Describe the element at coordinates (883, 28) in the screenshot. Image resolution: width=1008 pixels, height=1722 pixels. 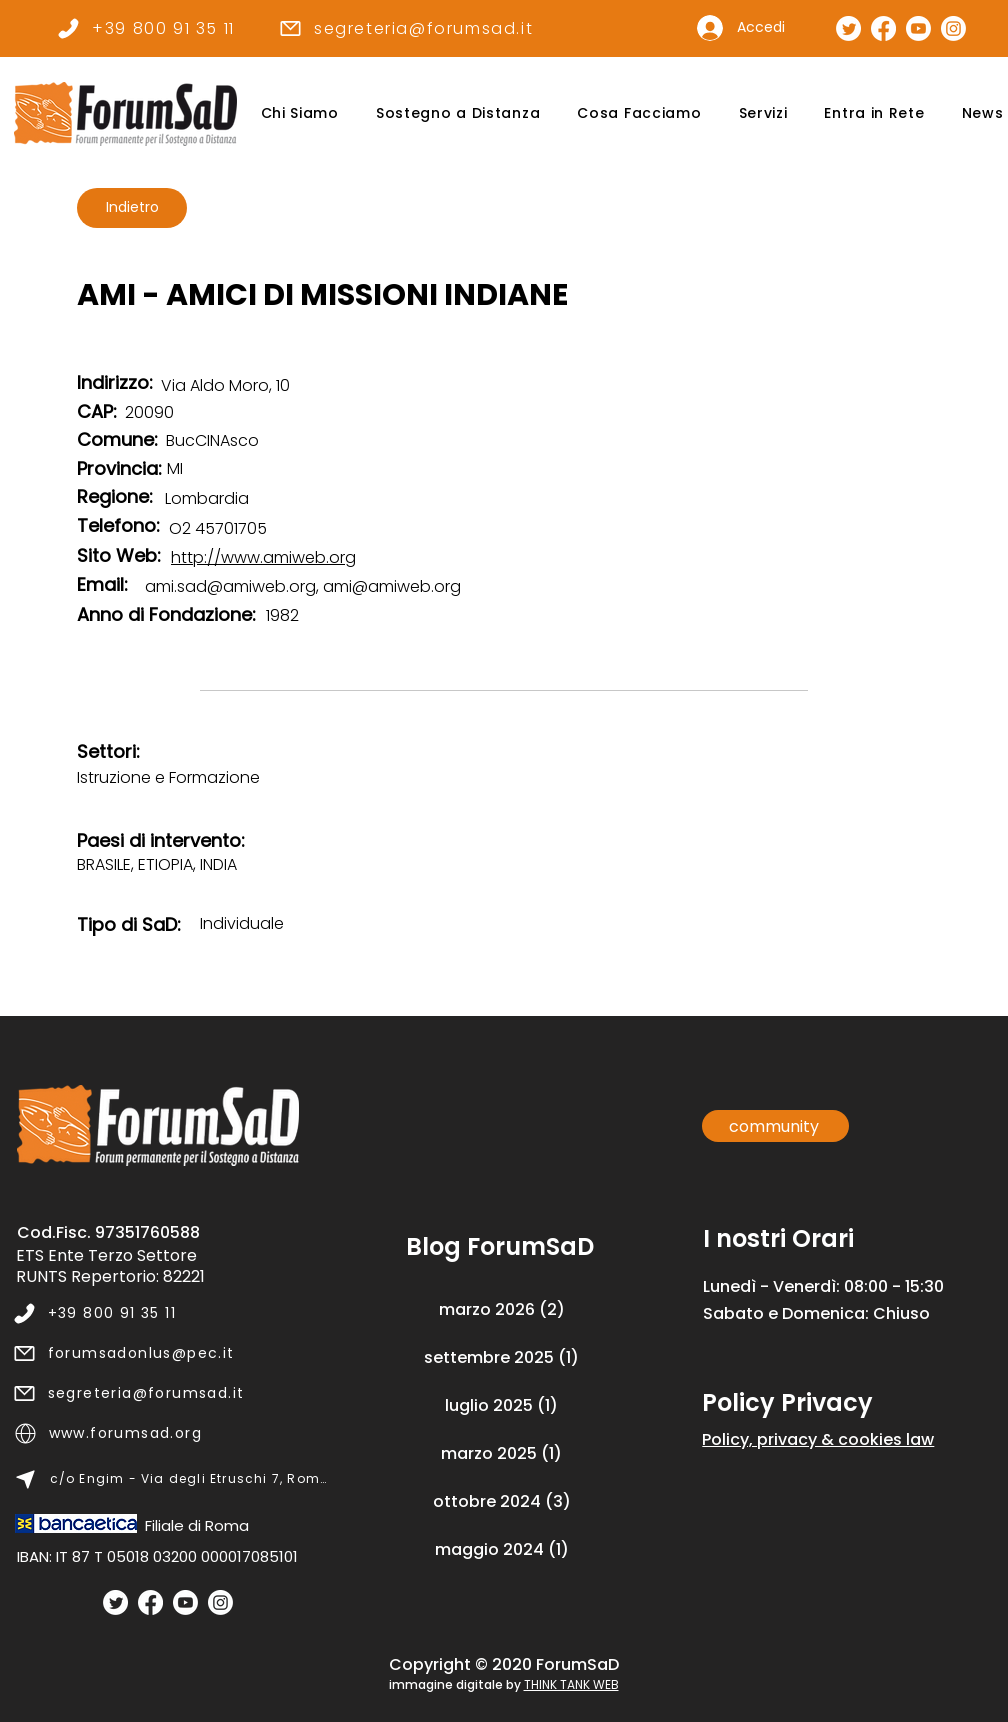
I see `[Pagina Facebook]` at that location.